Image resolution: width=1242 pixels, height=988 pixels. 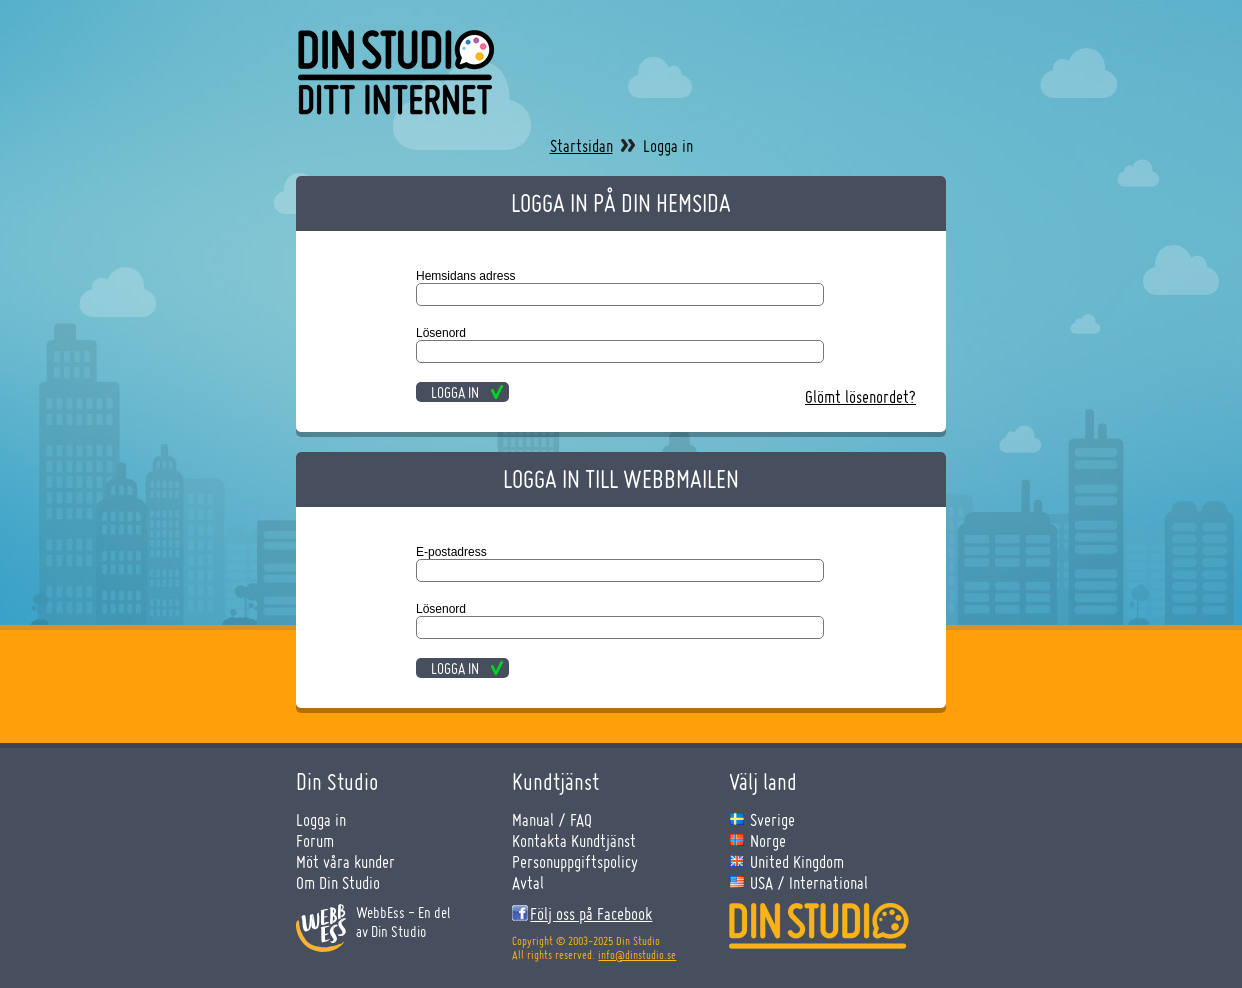 I want to click on USA / International, so click(x=809, y=882).